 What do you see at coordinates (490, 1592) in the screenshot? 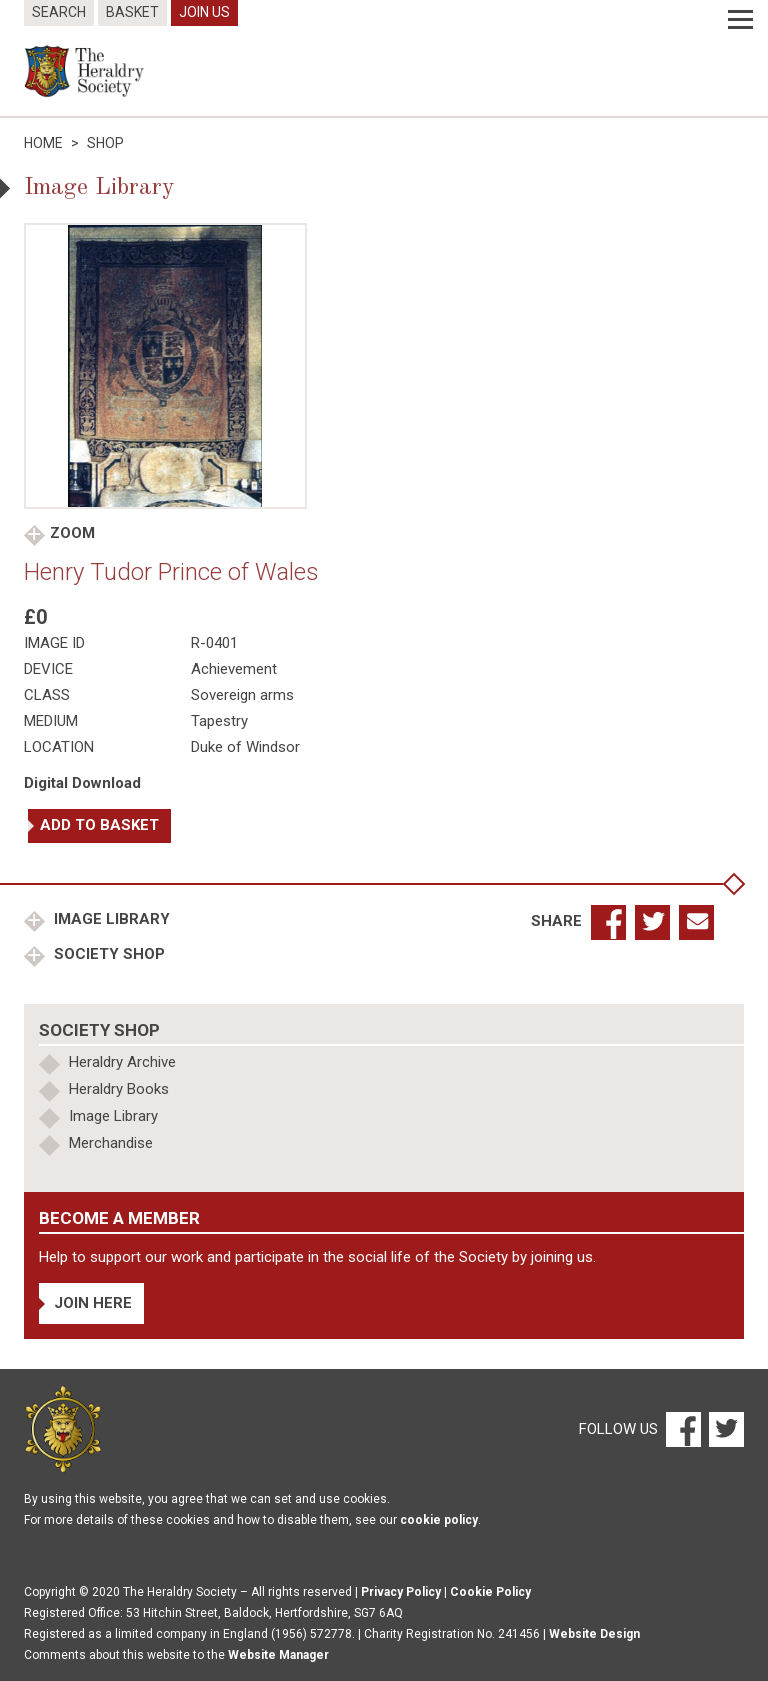
I see `Cookie Policy` at bounding box center [490, 1592].